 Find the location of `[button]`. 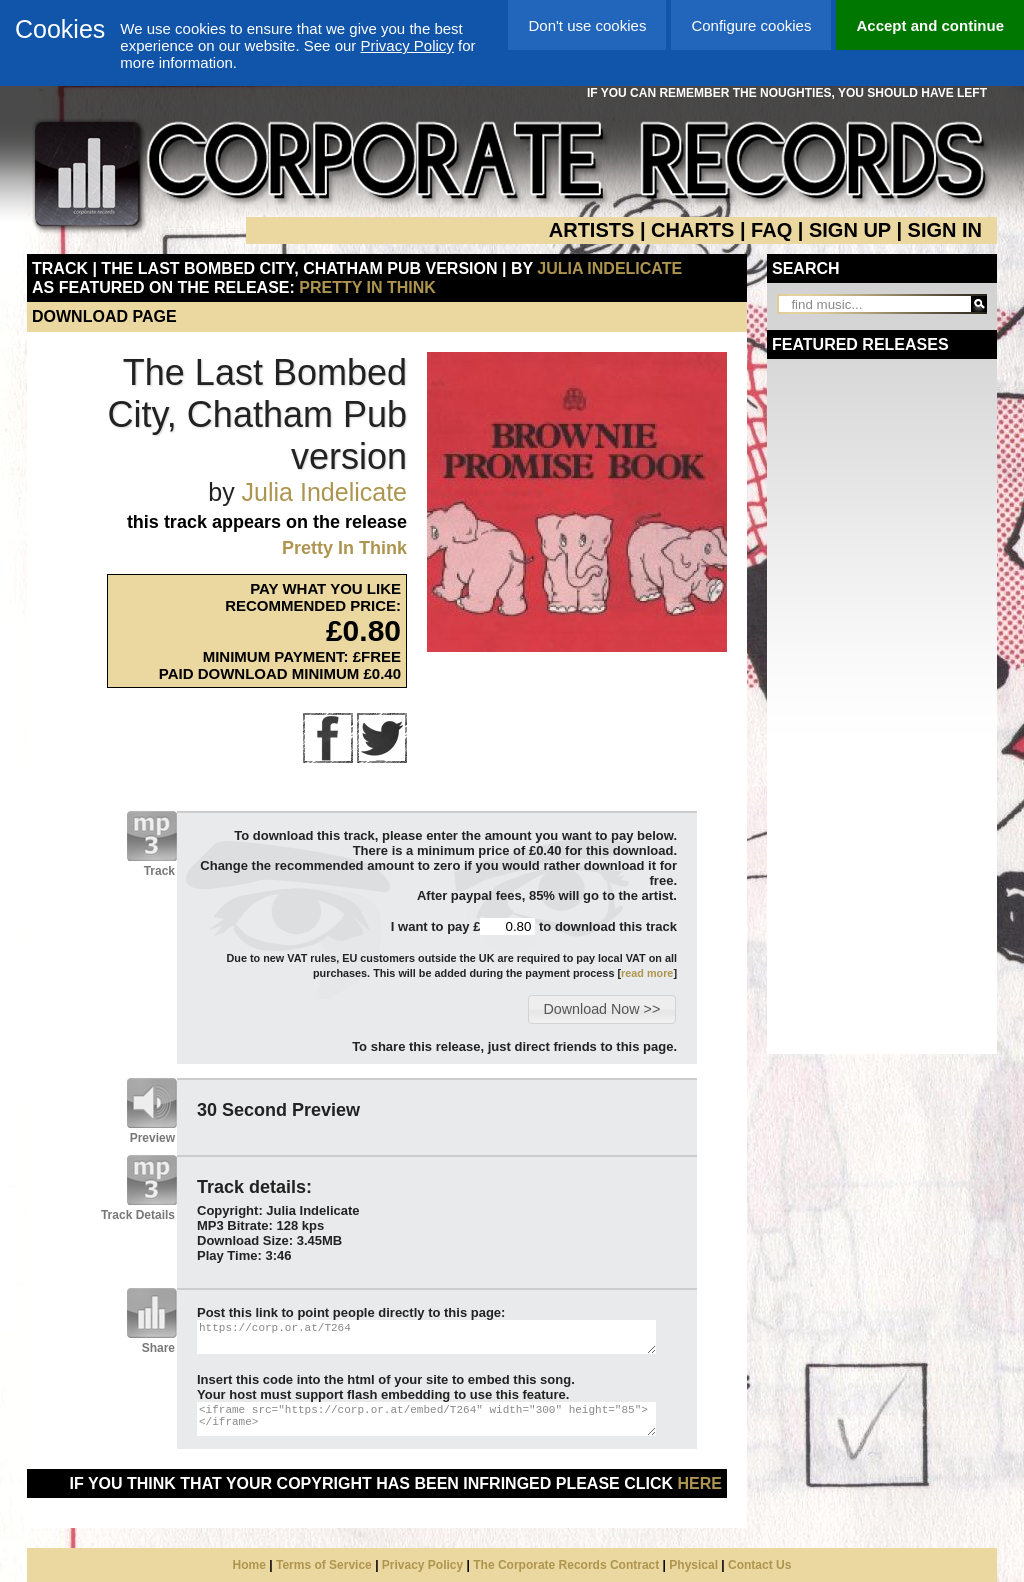

[button] is located at coordinates (601, 1009).